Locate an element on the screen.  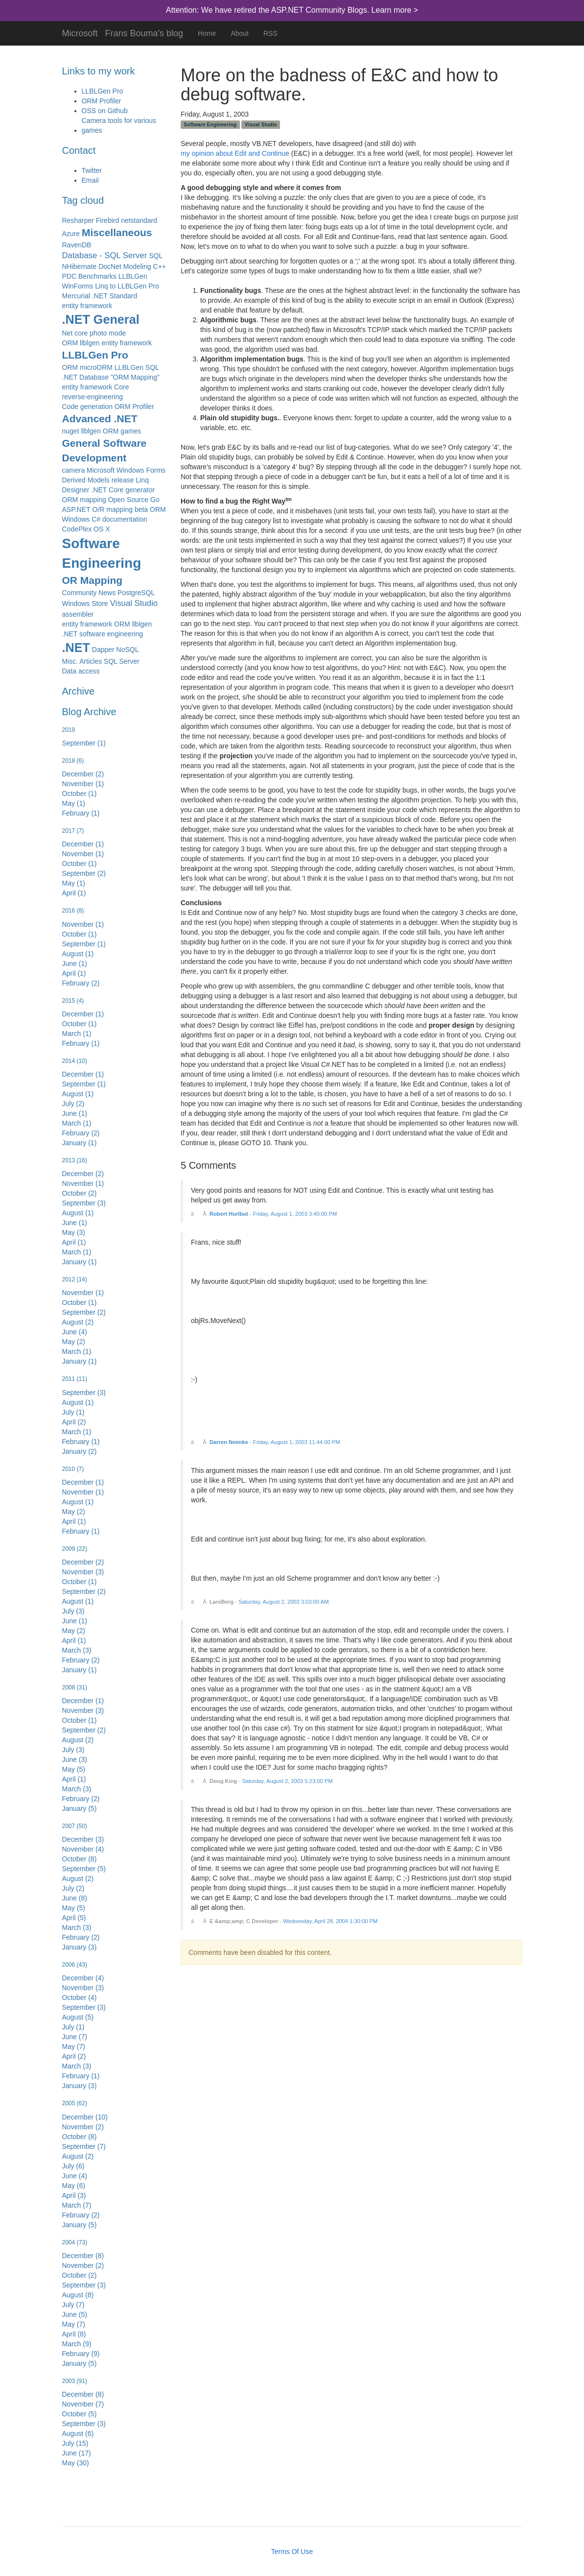
my opinion about Edit and Continue is located at coordinates (235, 153).